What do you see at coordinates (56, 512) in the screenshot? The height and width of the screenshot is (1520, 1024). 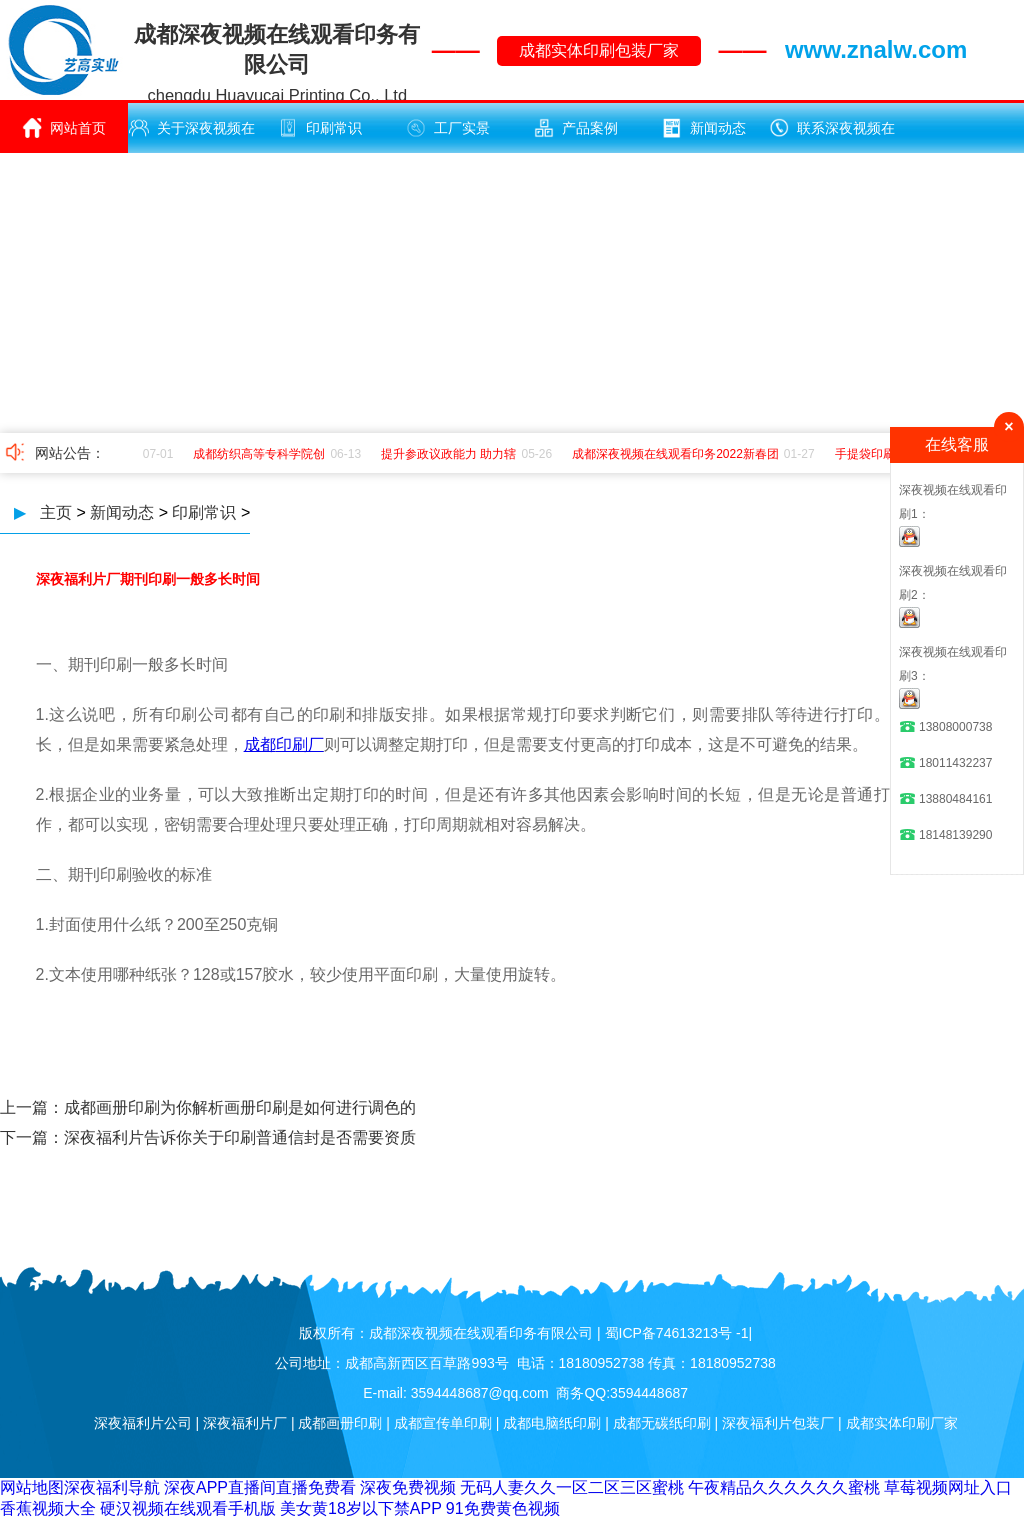 I see `主页` at bounding box center [56, 512].